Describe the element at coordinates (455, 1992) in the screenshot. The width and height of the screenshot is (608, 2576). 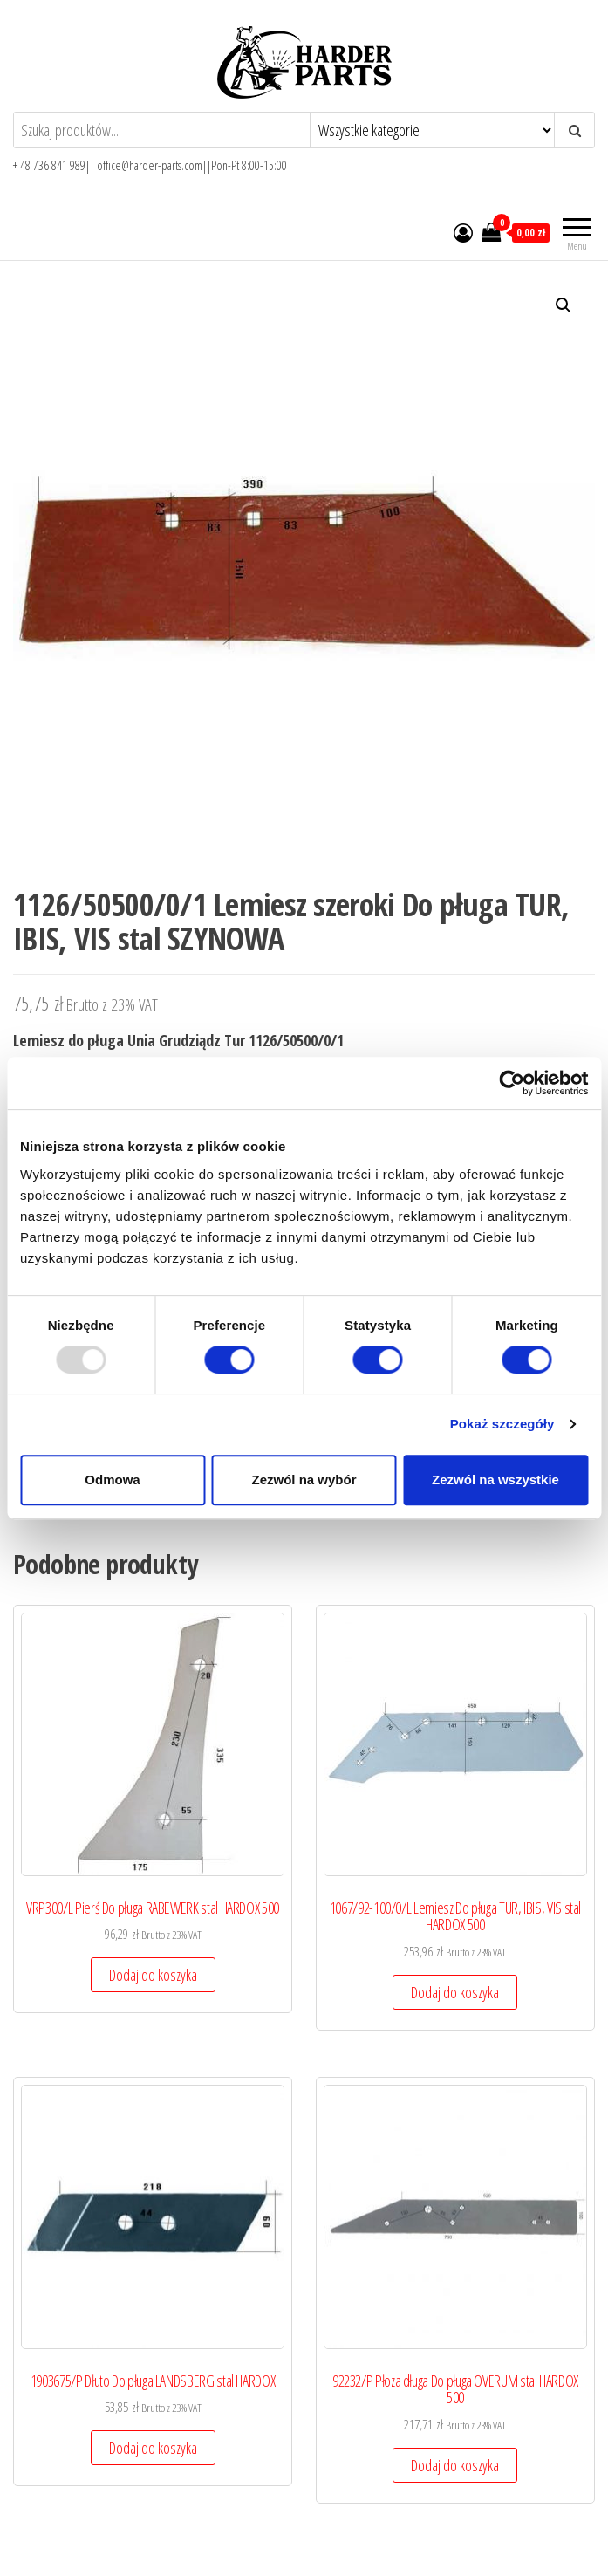
I see `Dodaj do koszyka [Add to cart: “1067/92-100/0/L Lemiesz Do pługa TUR, IBIS, VIS stal HARDOX 500”]` at that location.